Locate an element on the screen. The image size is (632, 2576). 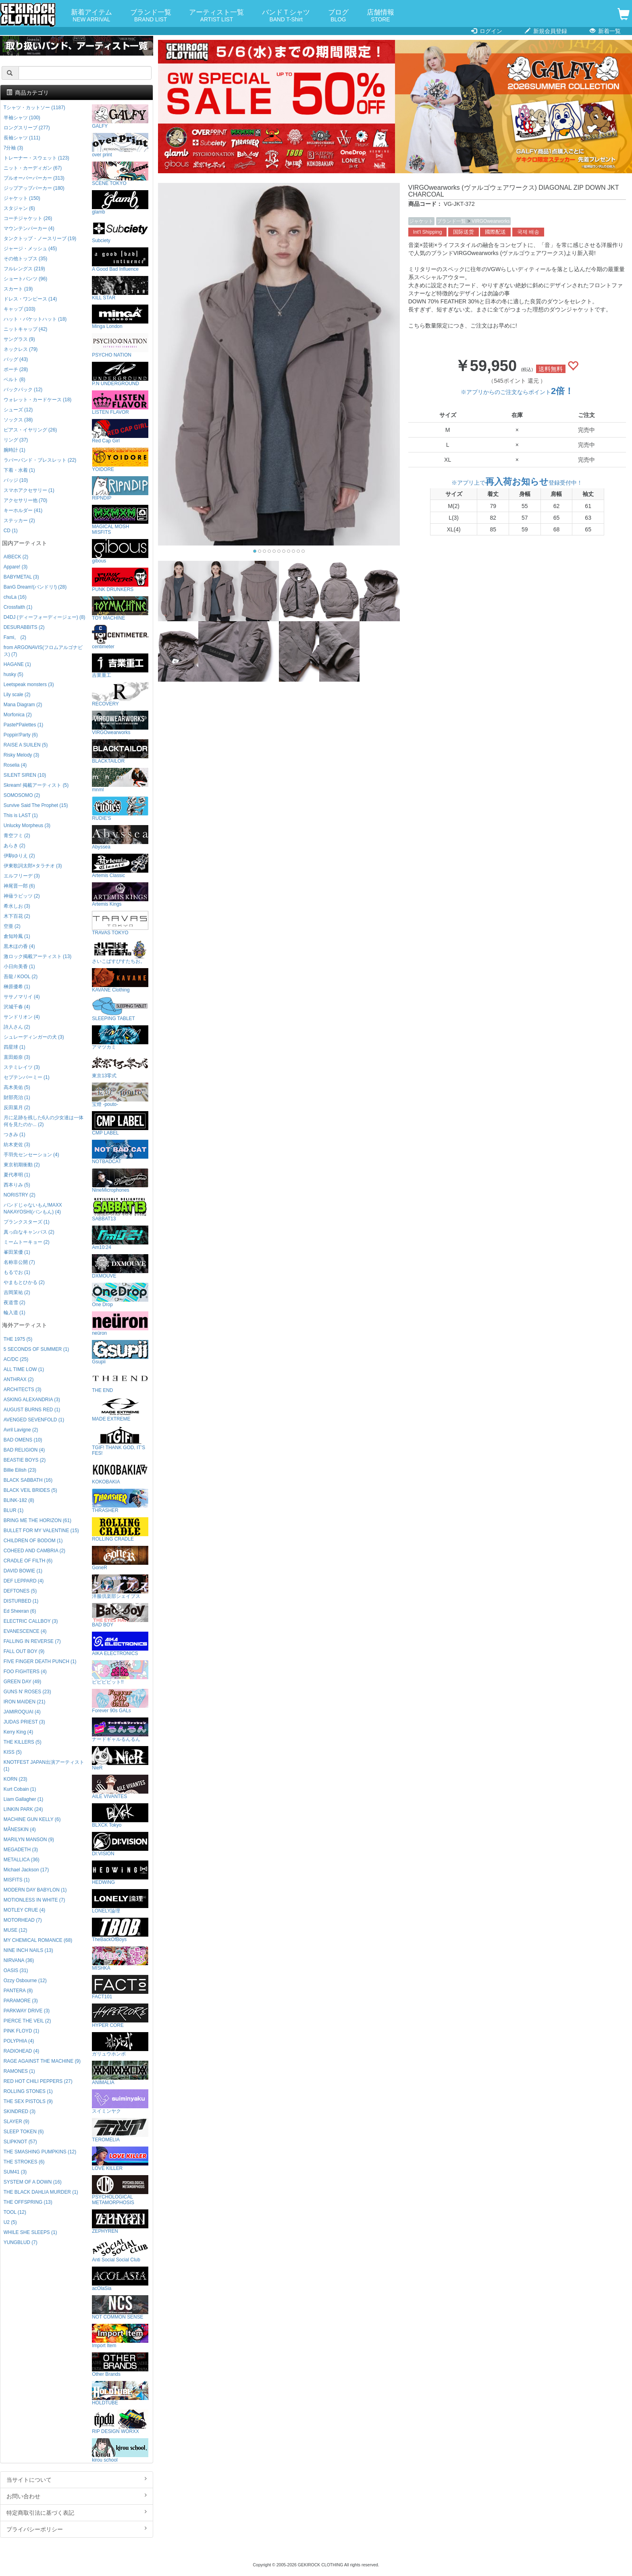
RED HOT CHILI PEPPERS (27) is located at coordinates (38, 2081).